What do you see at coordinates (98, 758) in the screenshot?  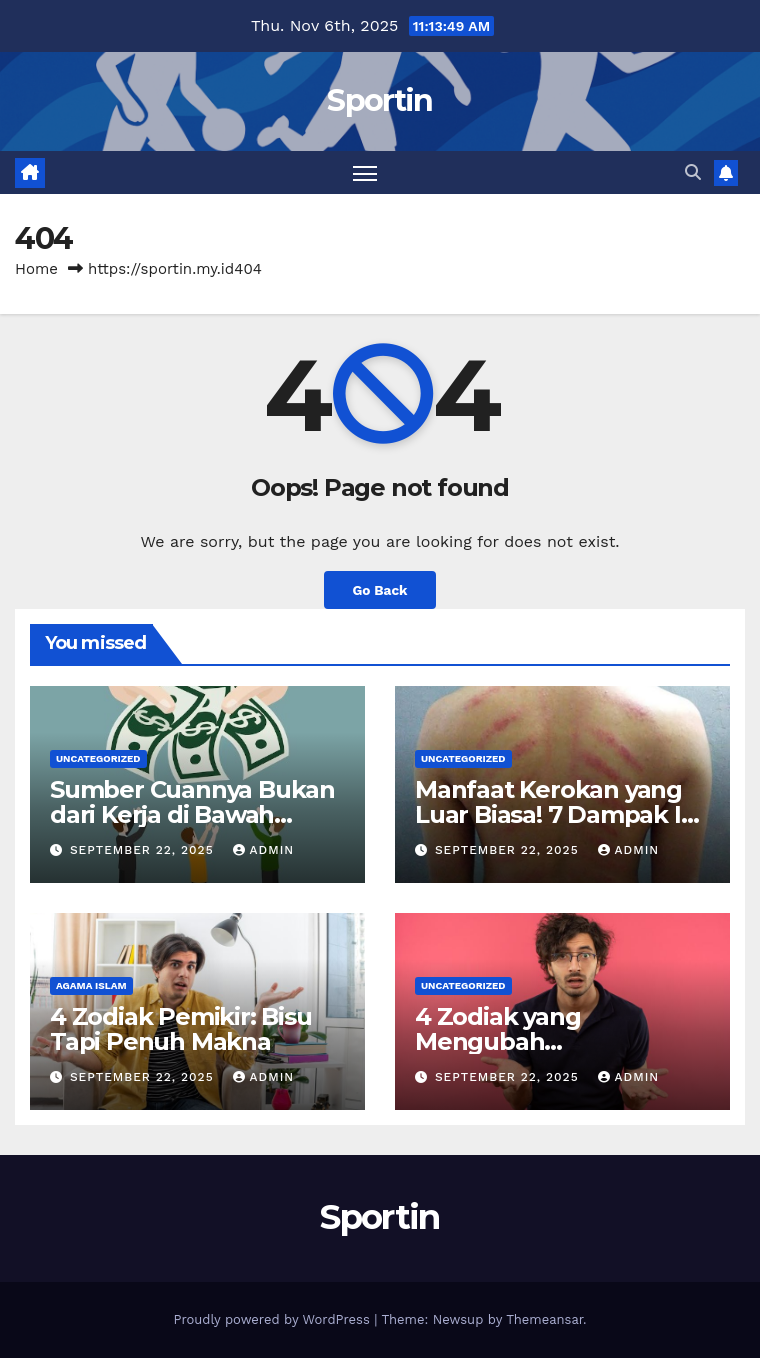 I see `Uncategorized` at bounding box center [98, 758].